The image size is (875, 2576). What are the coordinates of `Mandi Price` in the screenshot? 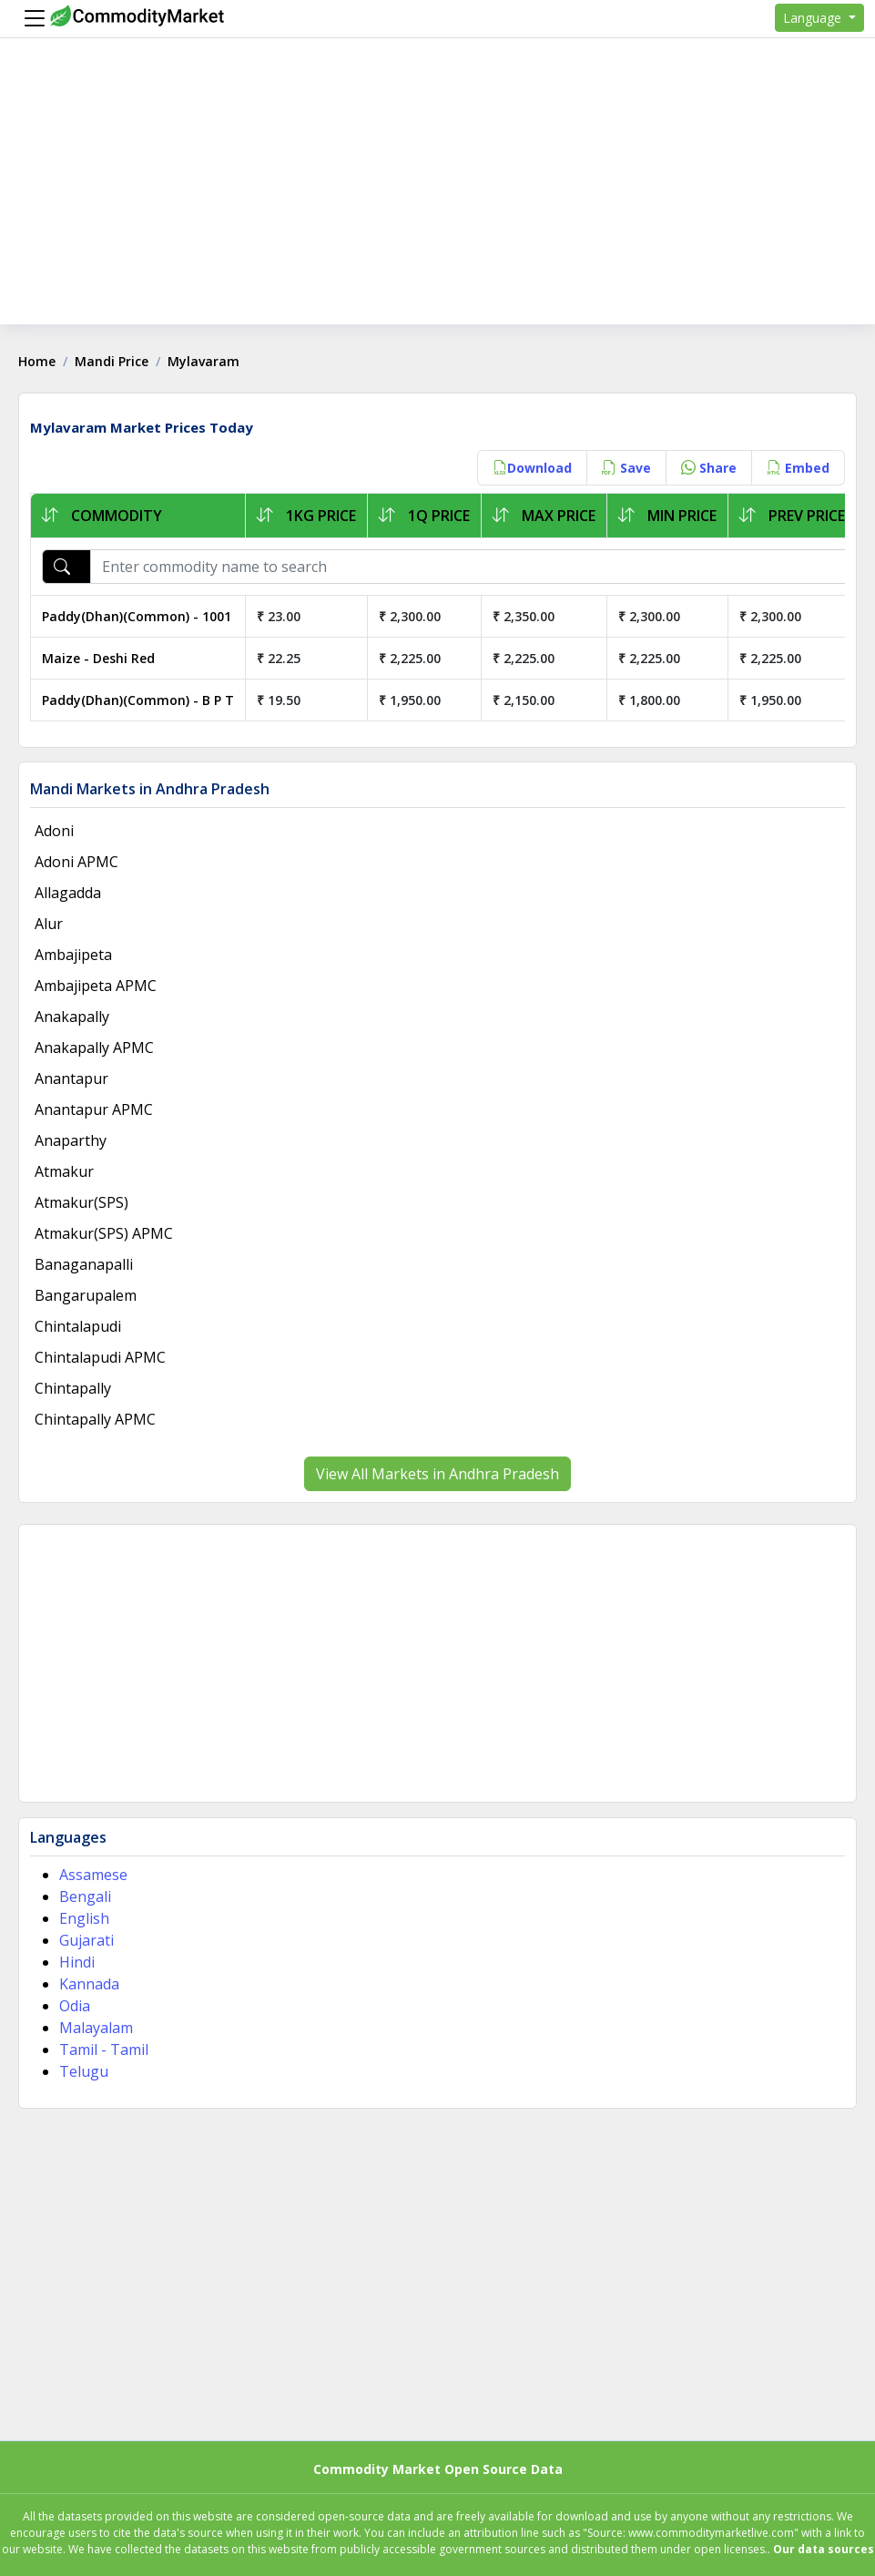 It's located at (111, 361).